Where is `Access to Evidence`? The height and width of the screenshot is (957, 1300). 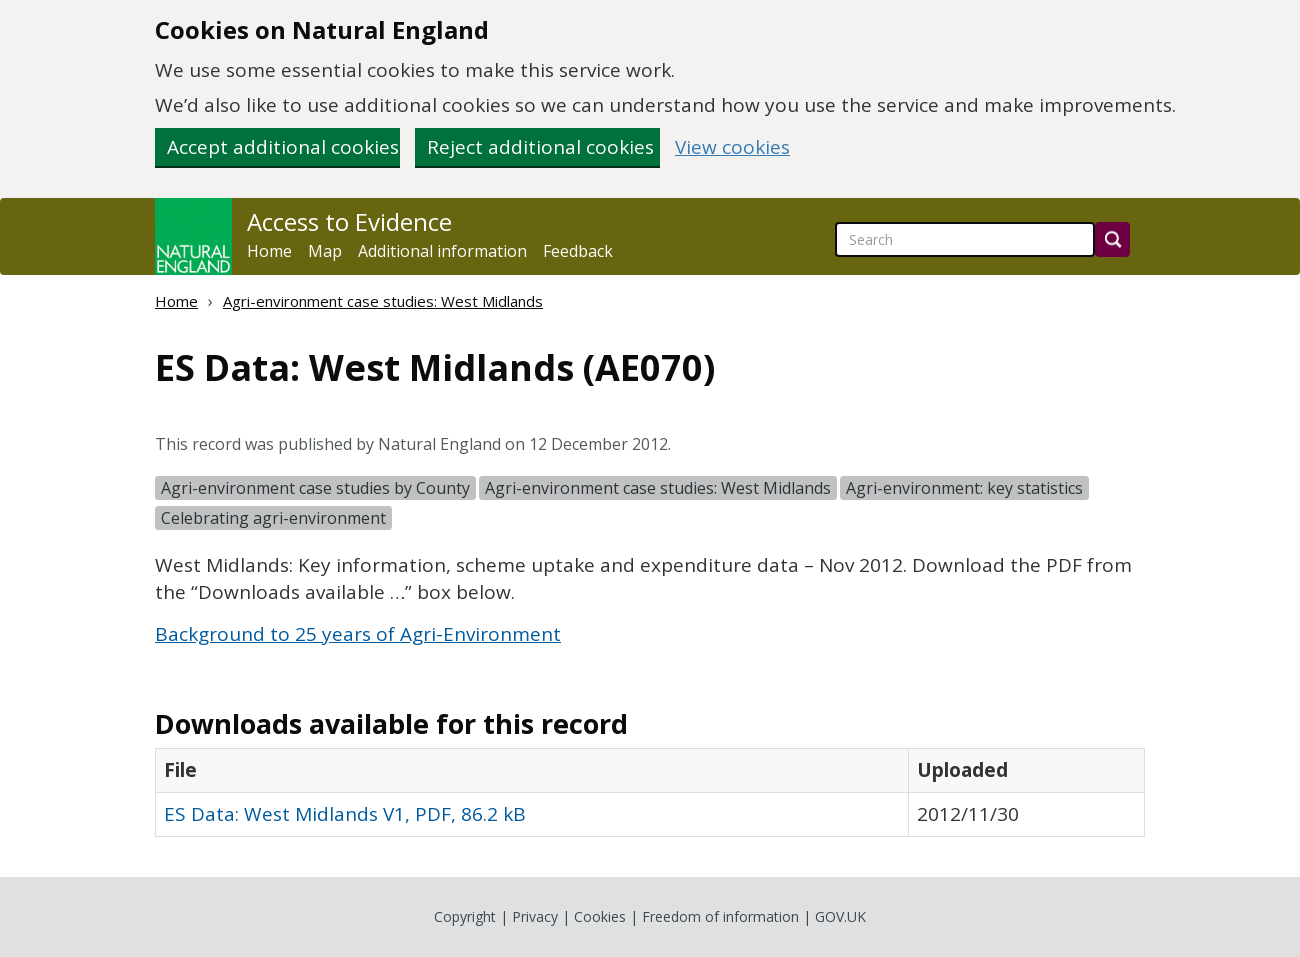 Access to Evidence is located at coordinates (349, 222).